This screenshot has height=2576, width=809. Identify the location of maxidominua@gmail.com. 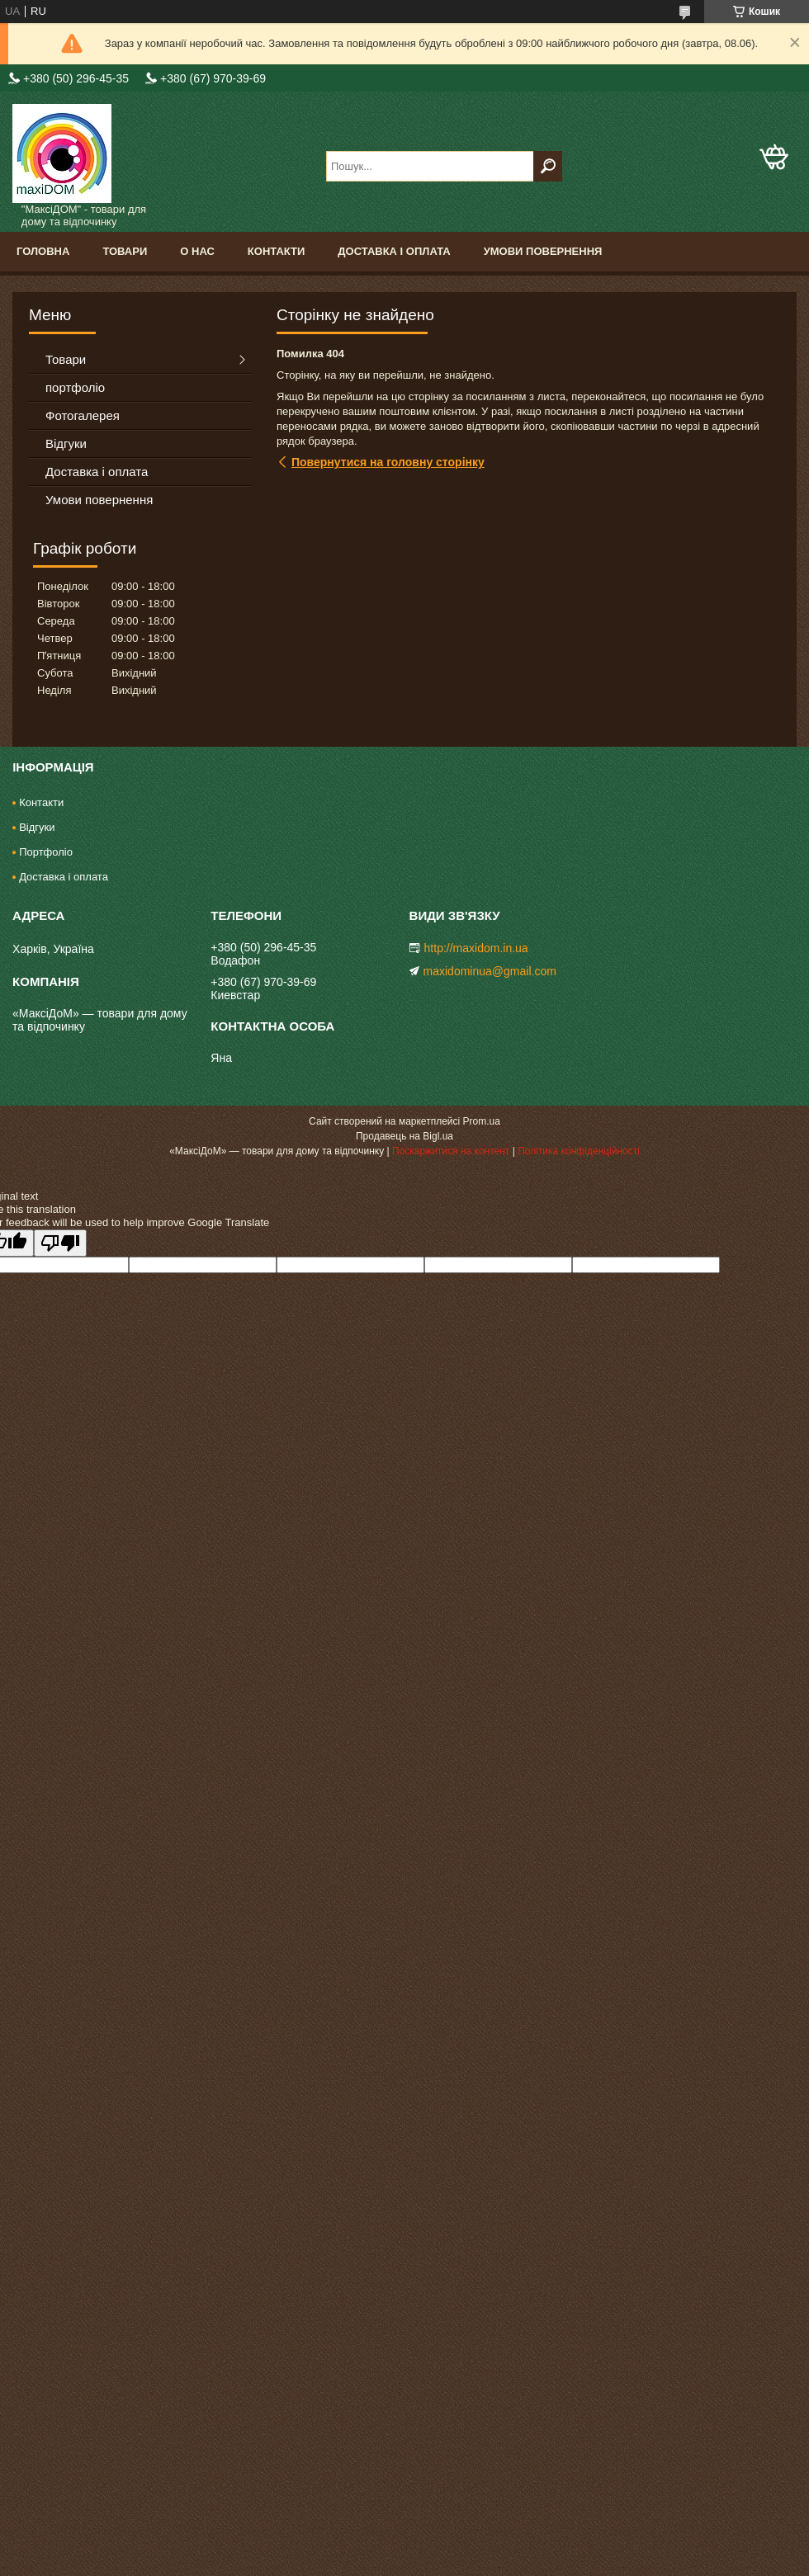
(489, 971).